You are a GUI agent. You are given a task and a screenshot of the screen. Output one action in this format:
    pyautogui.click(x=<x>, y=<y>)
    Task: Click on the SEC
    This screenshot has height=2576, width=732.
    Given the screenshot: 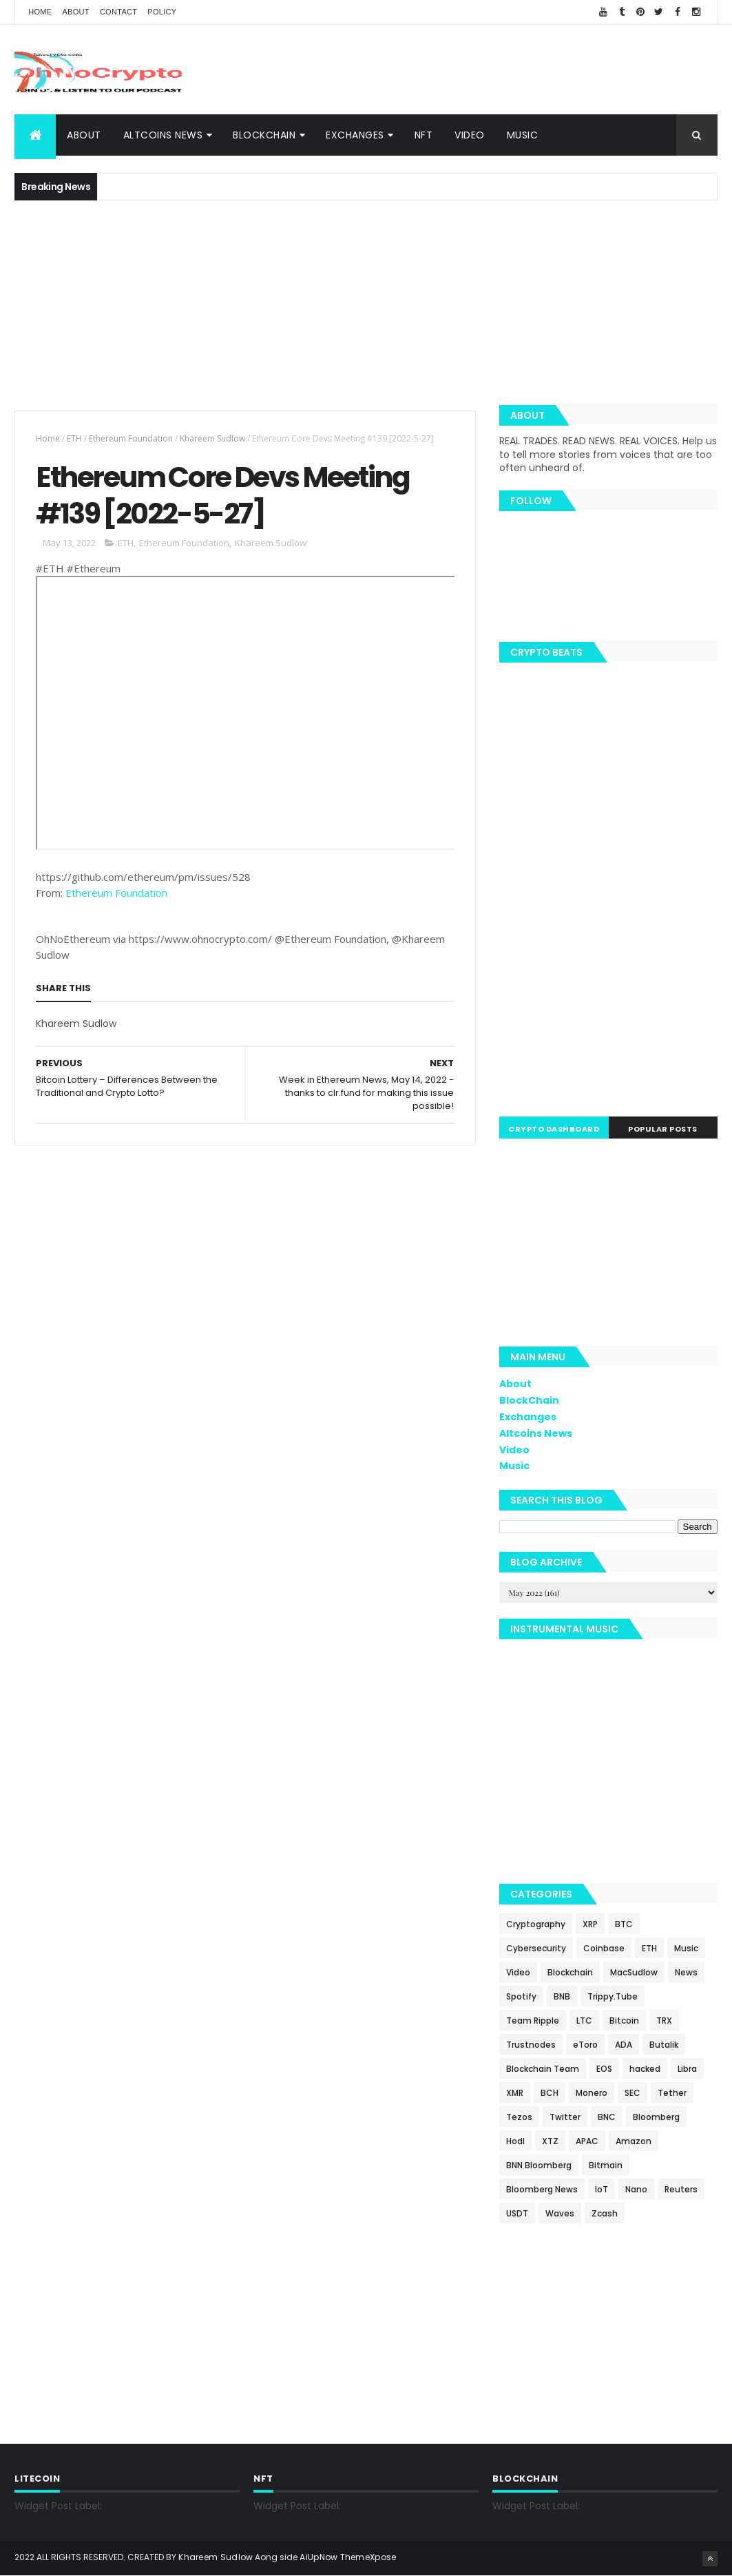 What is the action you would take?
    pyautogui.click(x=632, y=2093)
    